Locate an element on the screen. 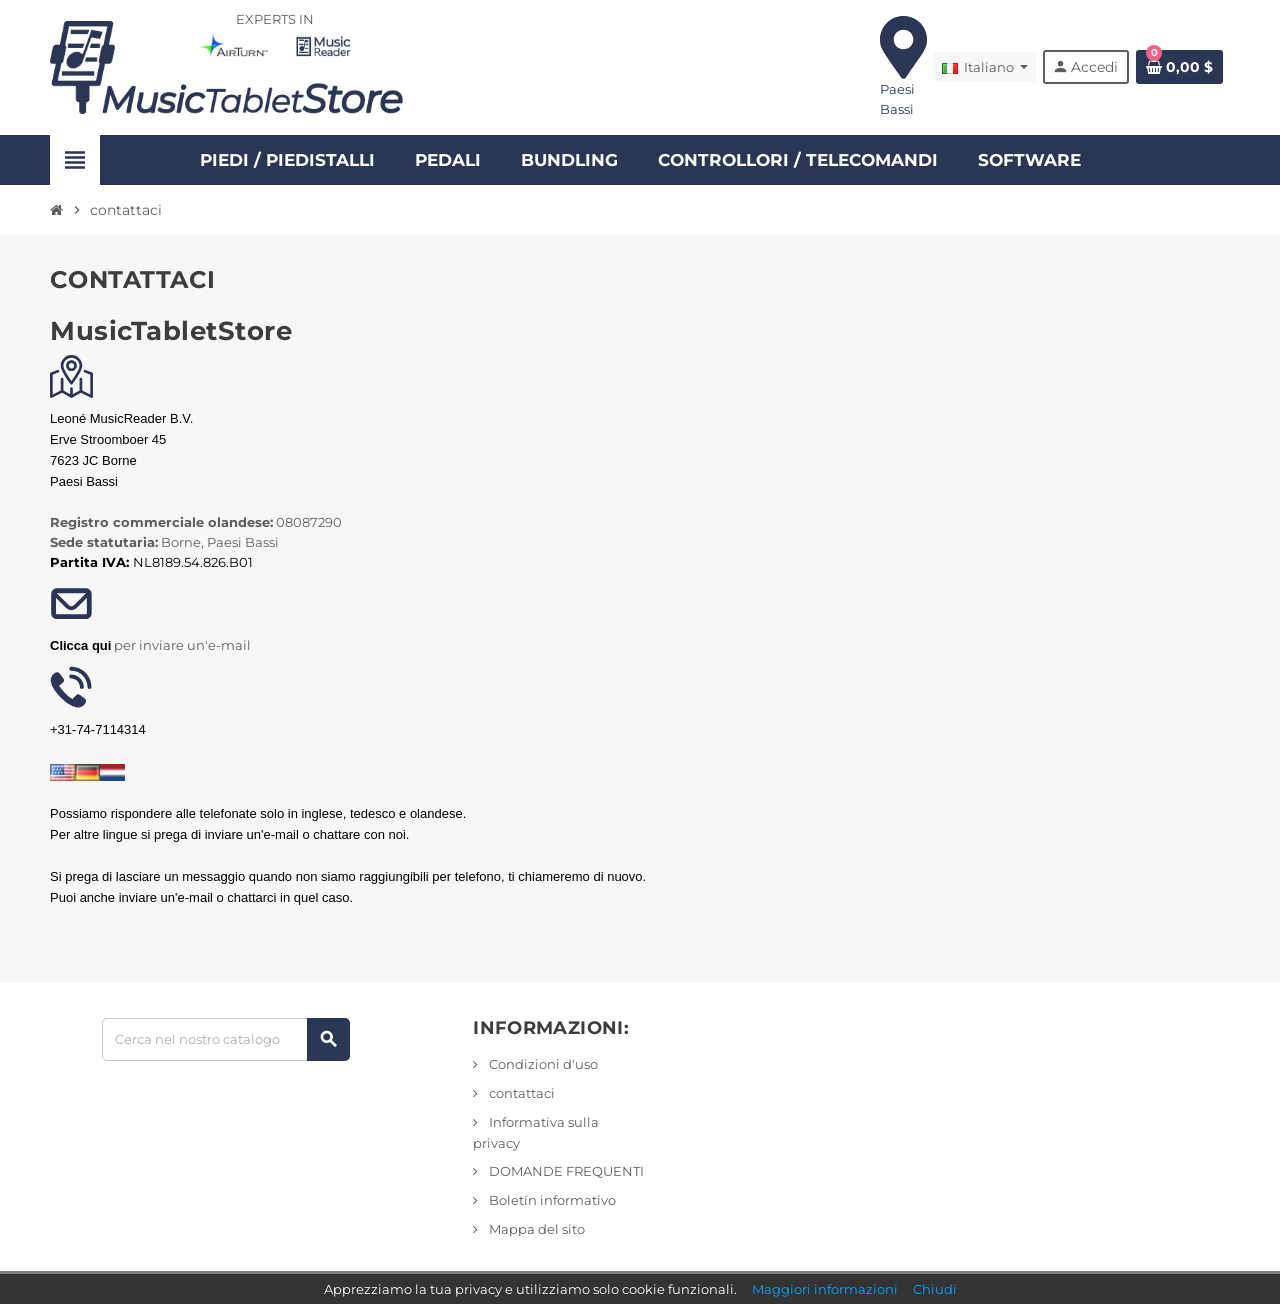 The width and height of the screenshot is (1280, 1304). [Link al carrello contenente 0 prodotto/i] is located at coordinates (1179, 67).